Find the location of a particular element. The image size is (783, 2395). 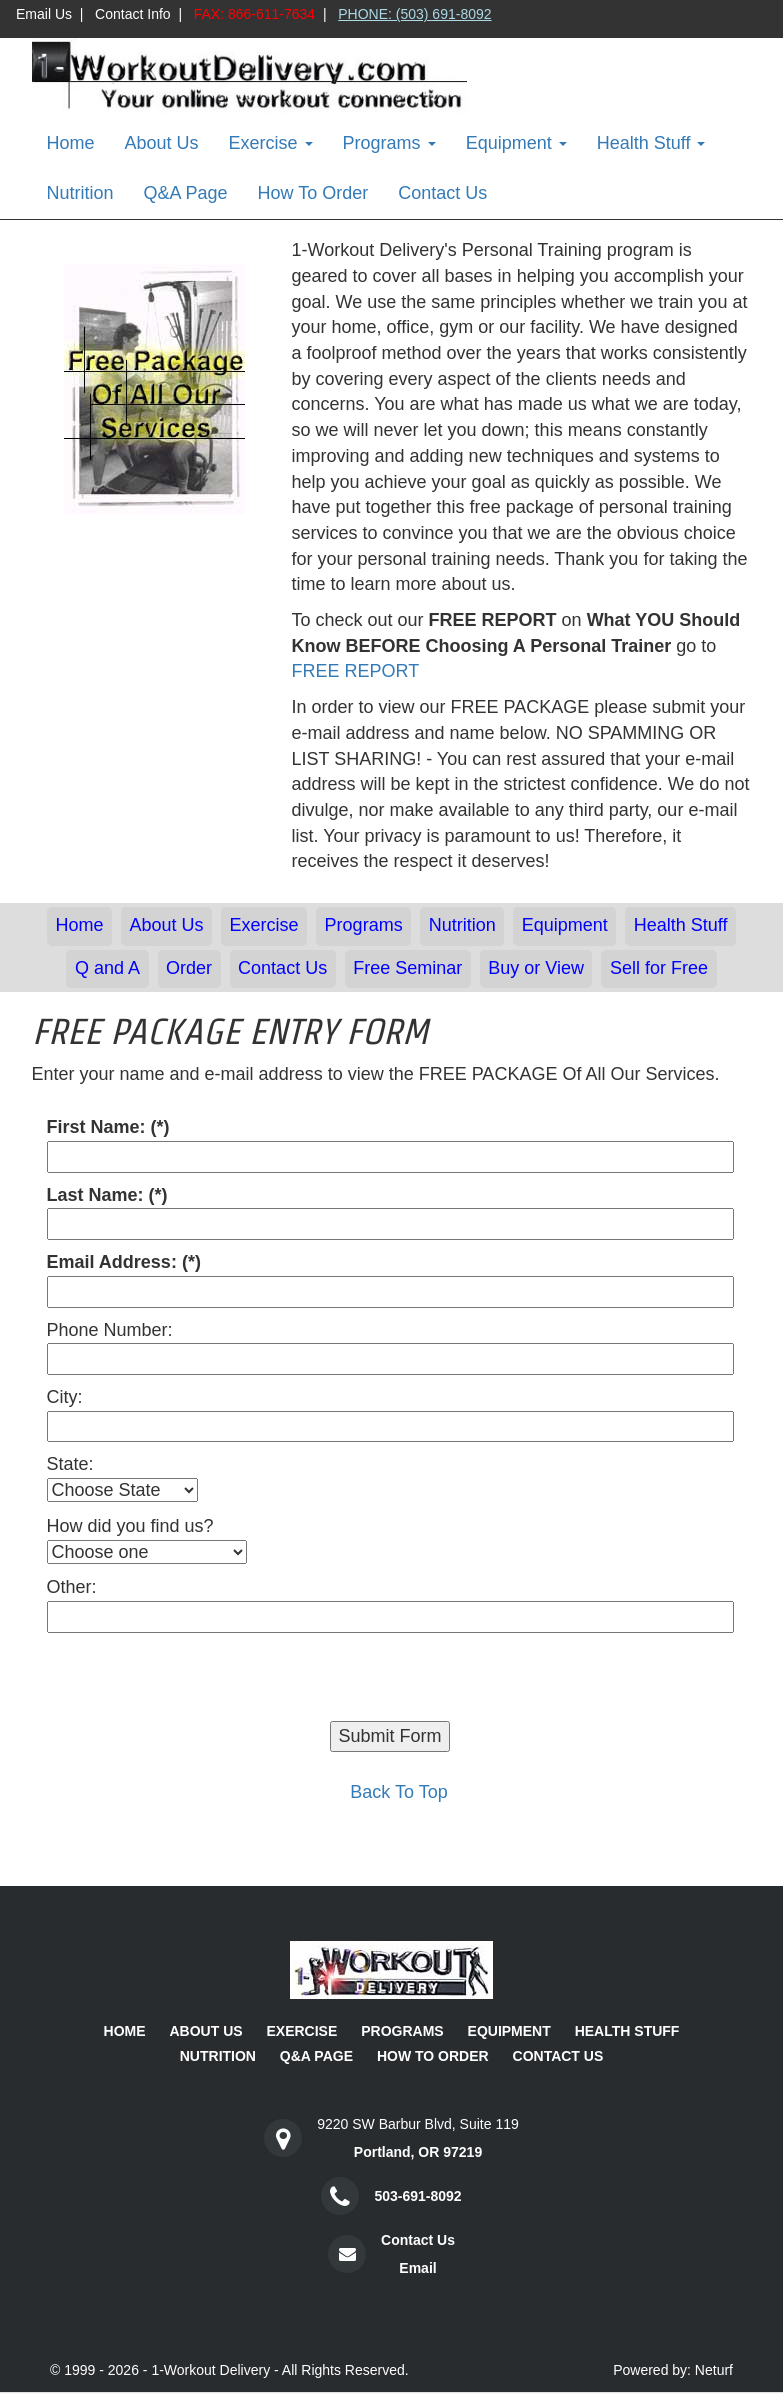

Q and A is located at coordinates (107, 968).